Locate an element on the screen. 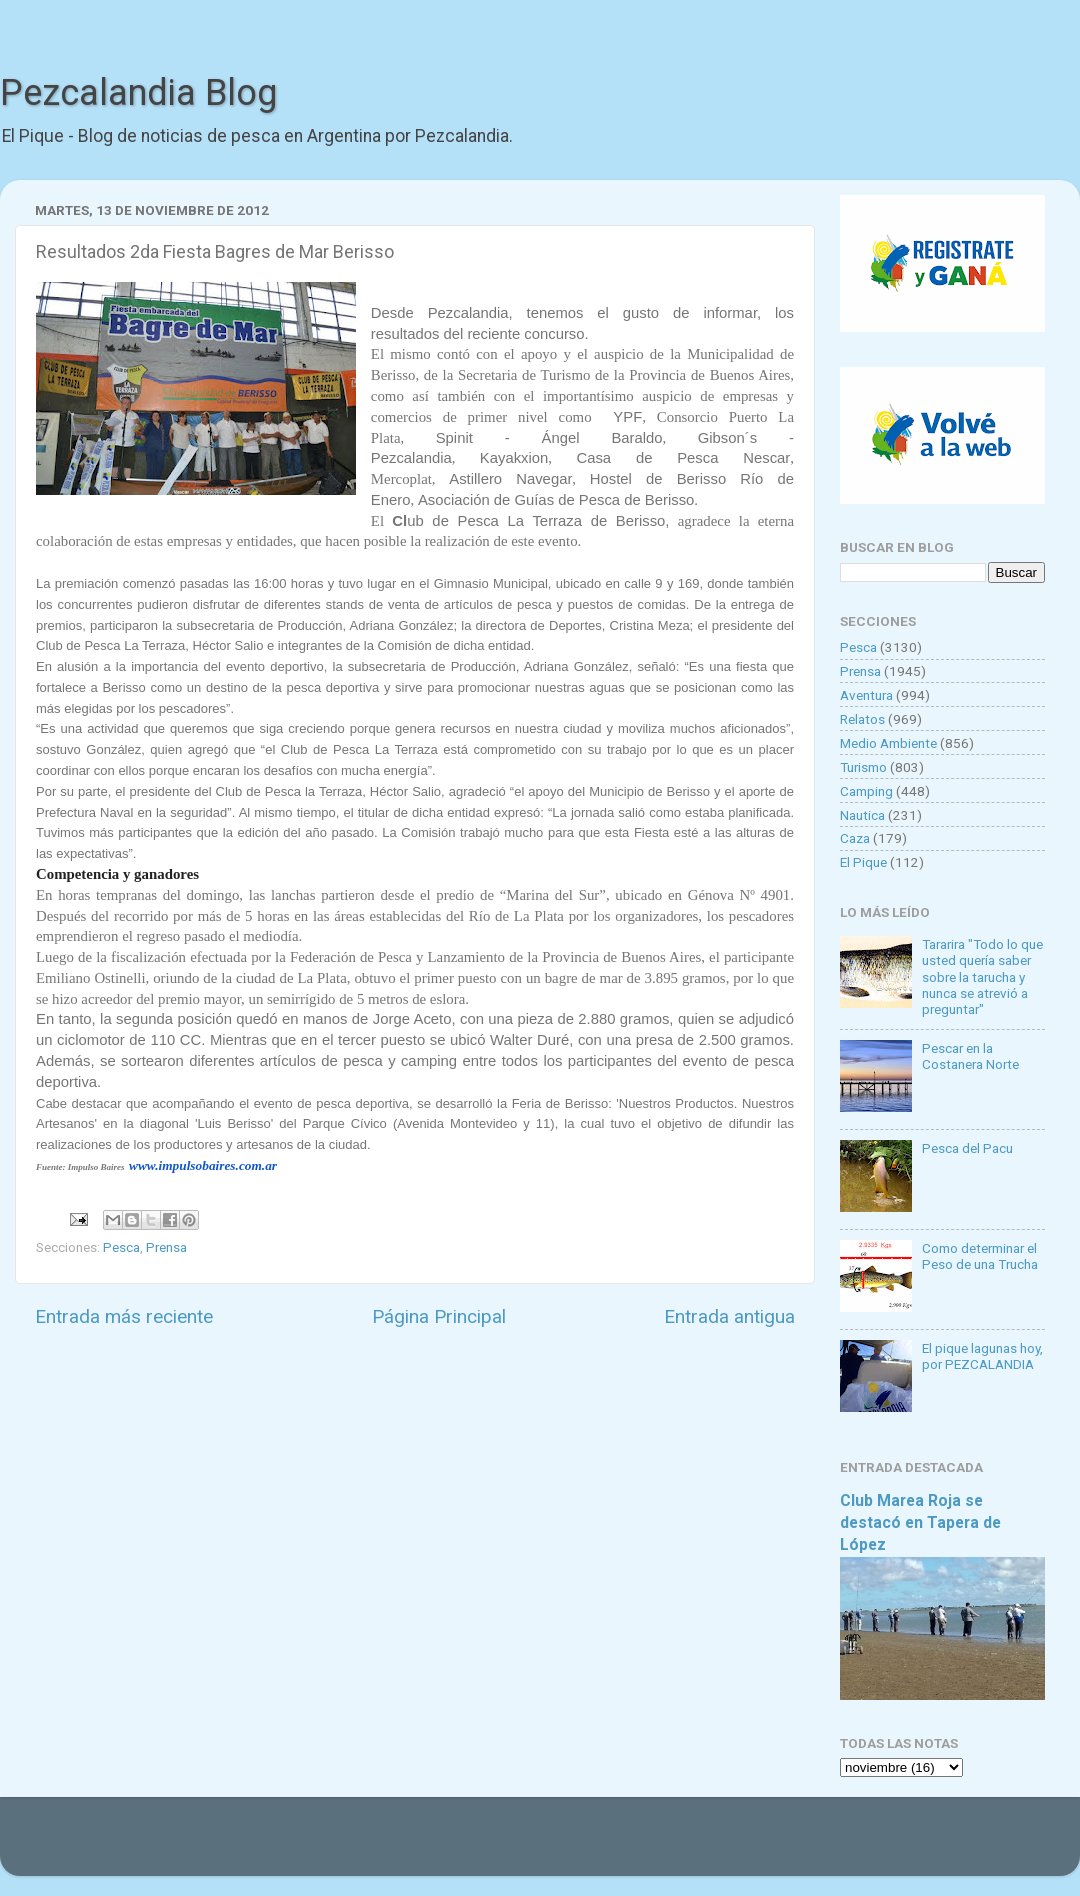 This screenshot has height=1896, width=1080. Pesca is located at coordinates (121, 1247).